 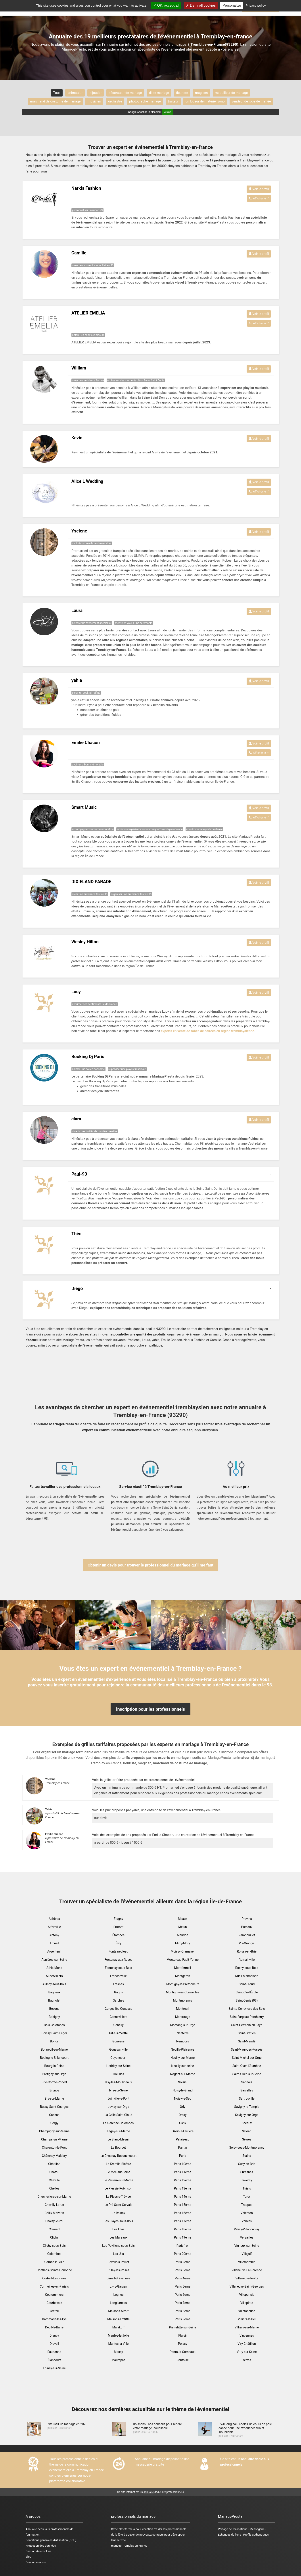 I want to click on Gif-sur-Yvette, so click(x=118, y=2033).